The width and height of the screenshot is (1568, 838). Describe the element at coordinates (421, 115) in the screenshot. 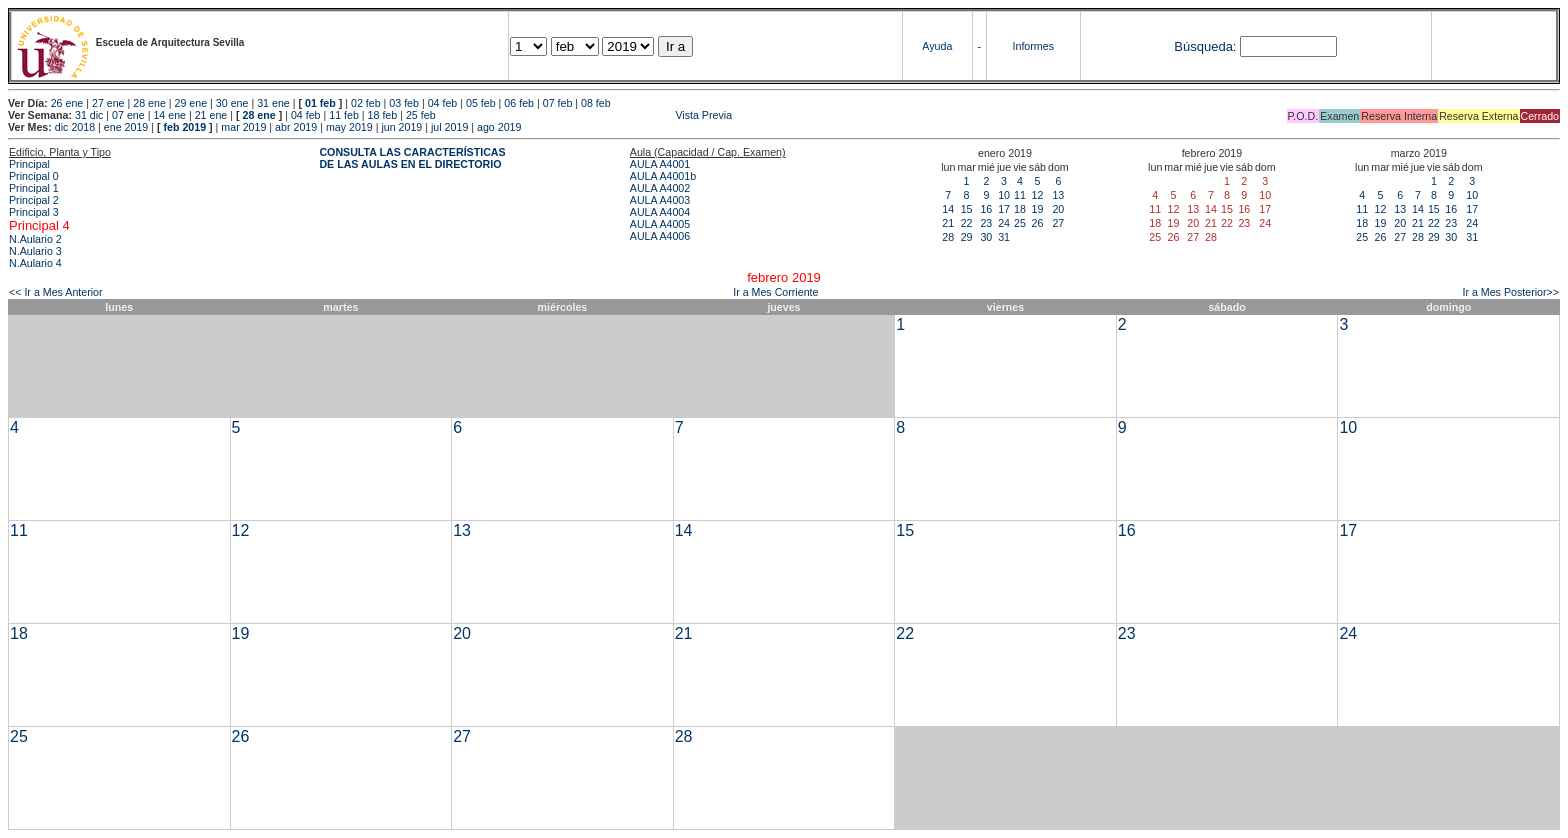

I see `25 feb` at that location.